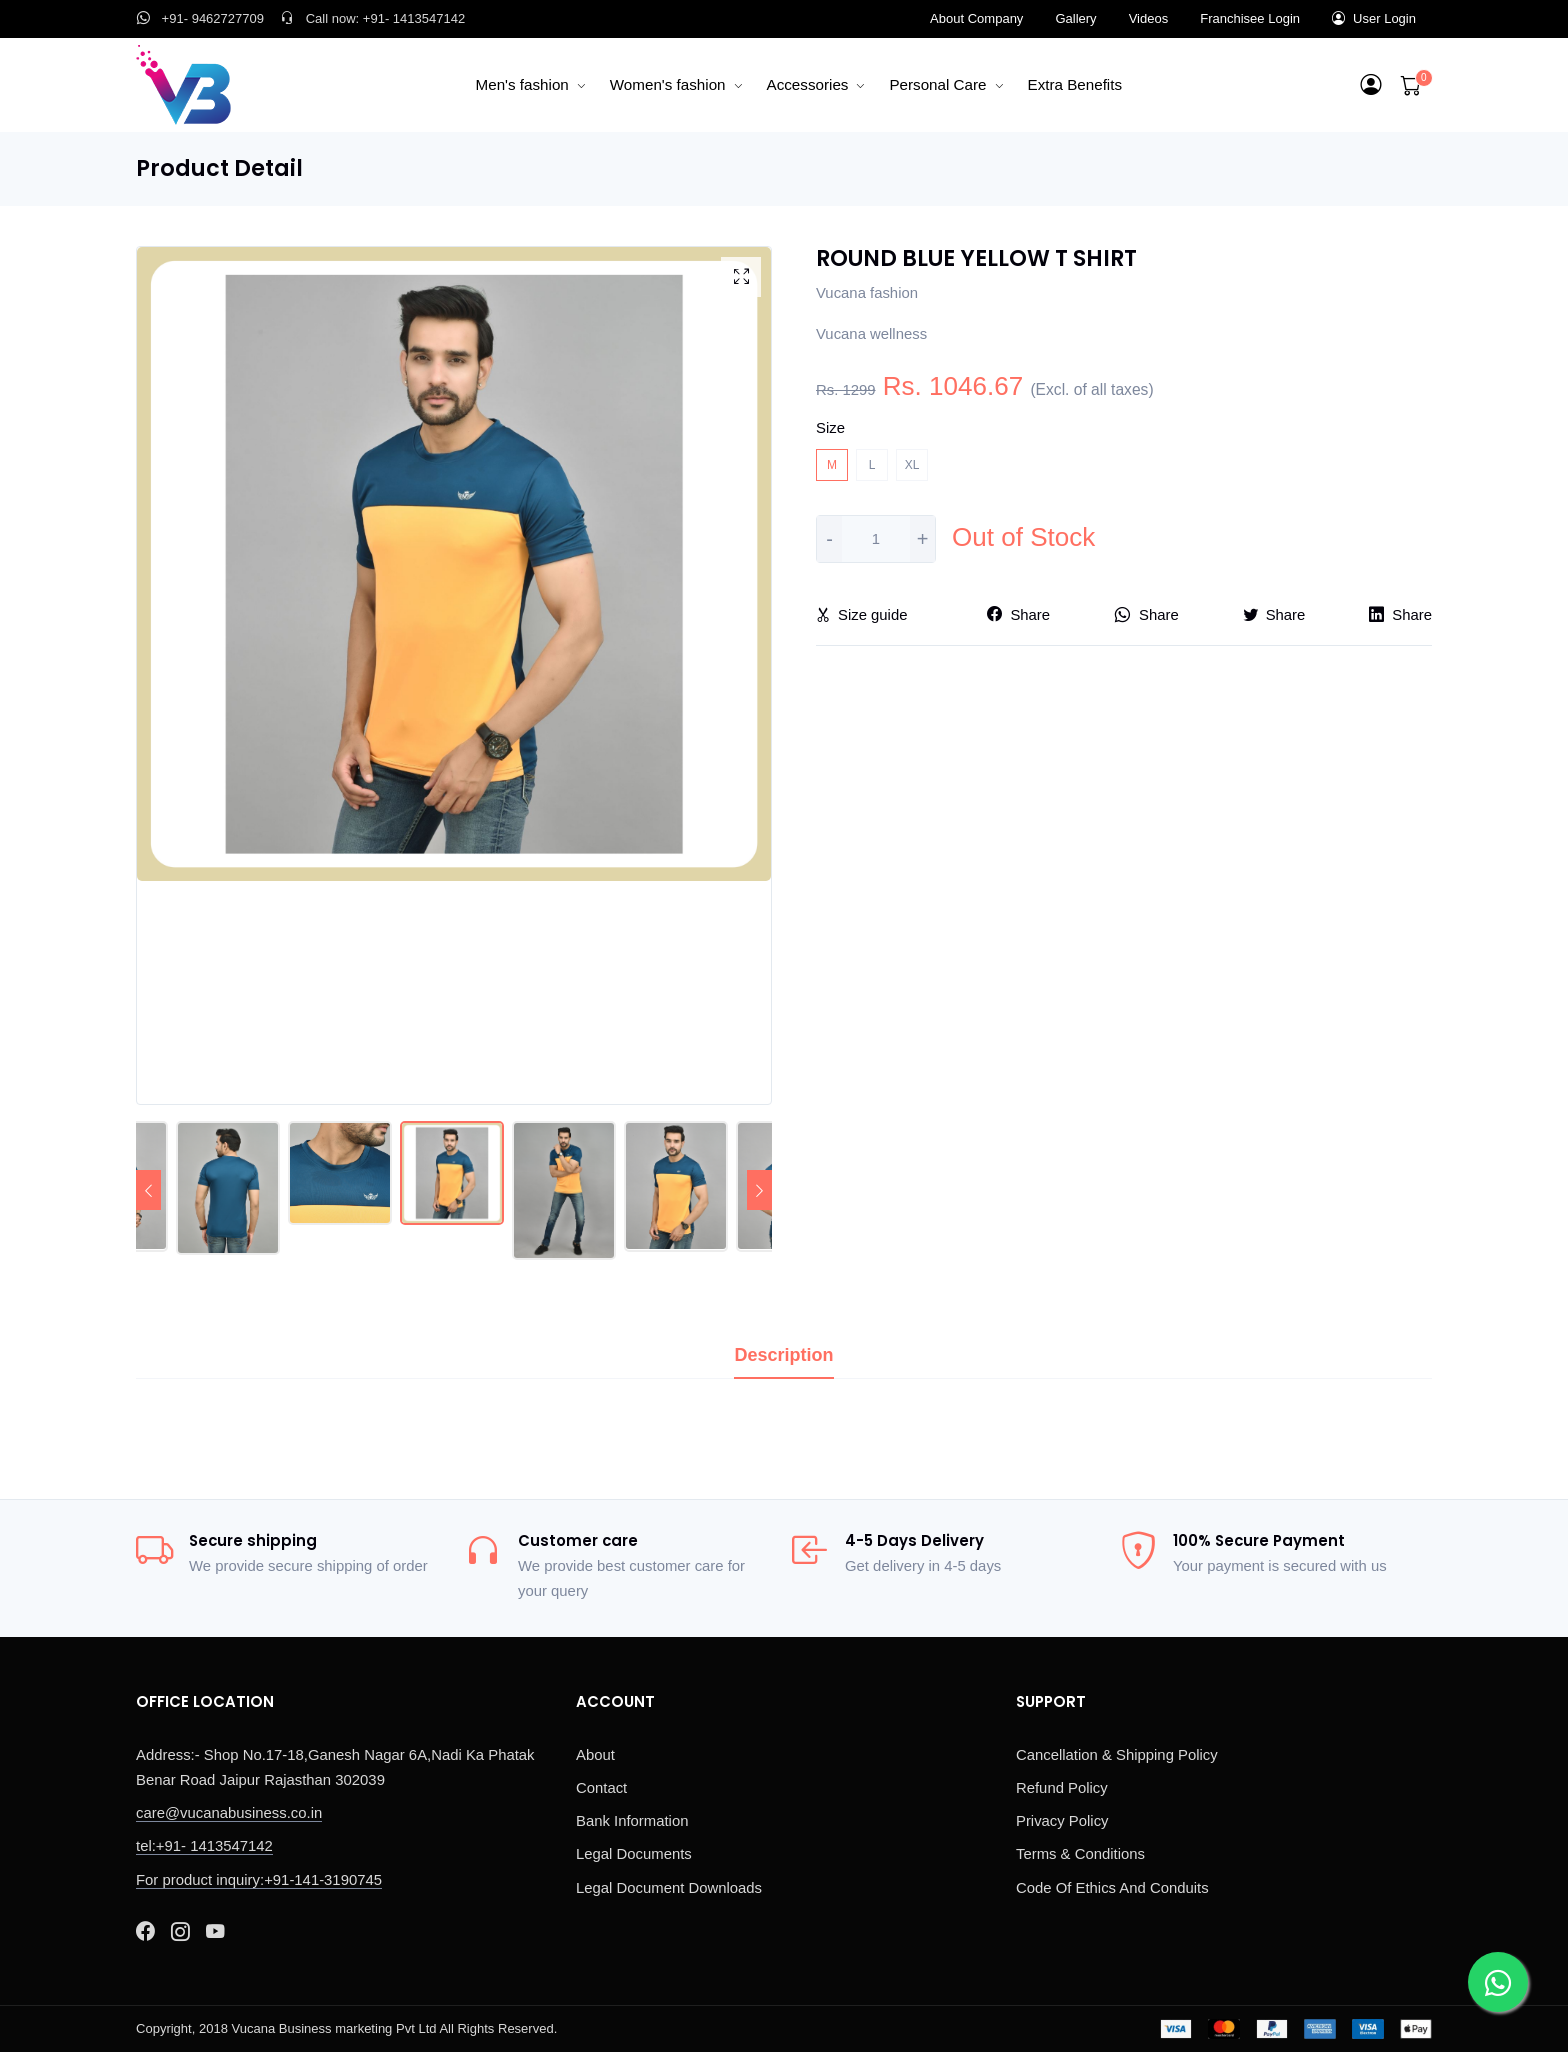 The width and height of the screenshot is (1568, 2052). Describe the element at coordinates (1374, 18) in the screenshot. I see `User Login` at that location.